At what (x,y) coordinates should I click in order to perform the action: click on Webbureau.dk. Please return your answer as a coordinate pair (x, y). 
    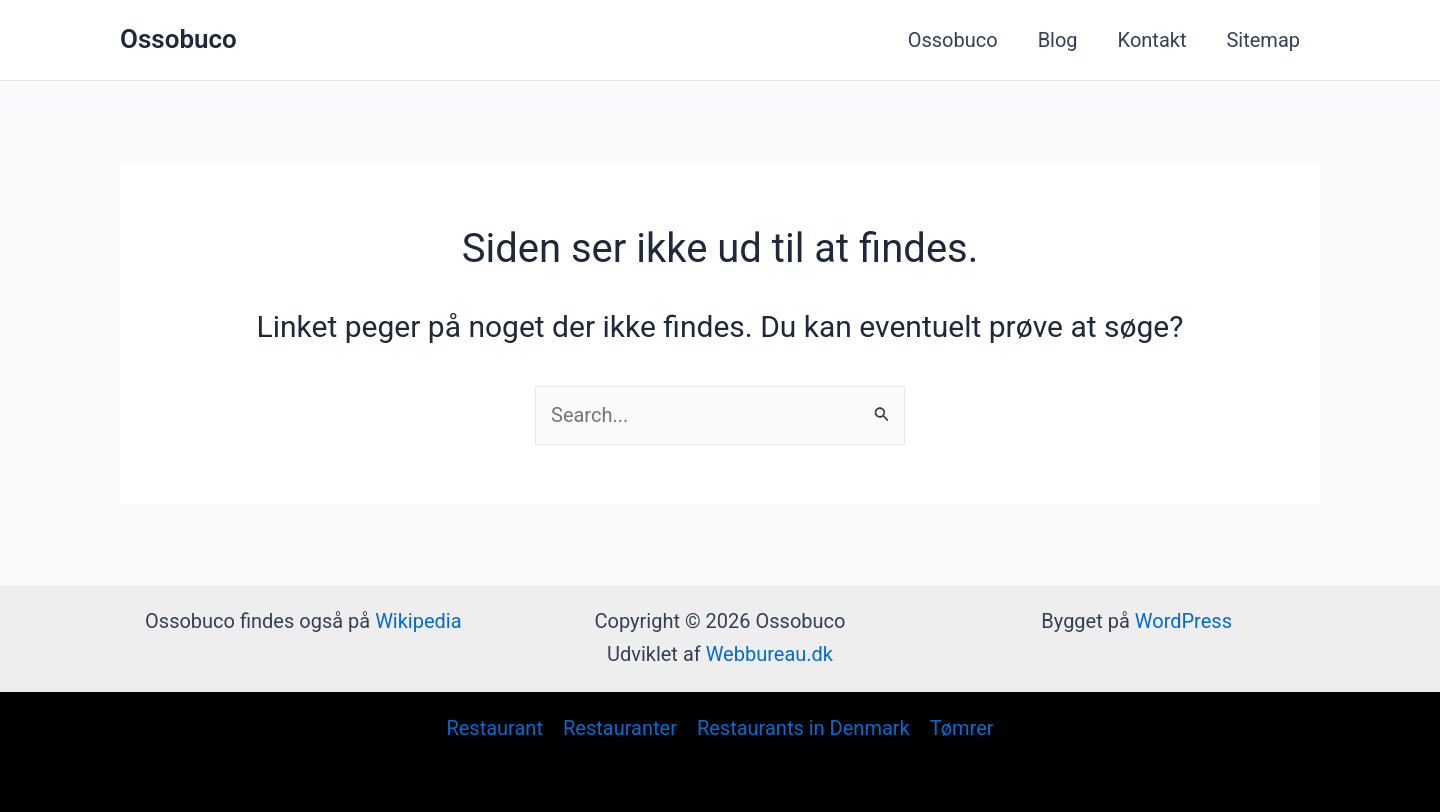
    Looking at the image, I should click on (769, 654).